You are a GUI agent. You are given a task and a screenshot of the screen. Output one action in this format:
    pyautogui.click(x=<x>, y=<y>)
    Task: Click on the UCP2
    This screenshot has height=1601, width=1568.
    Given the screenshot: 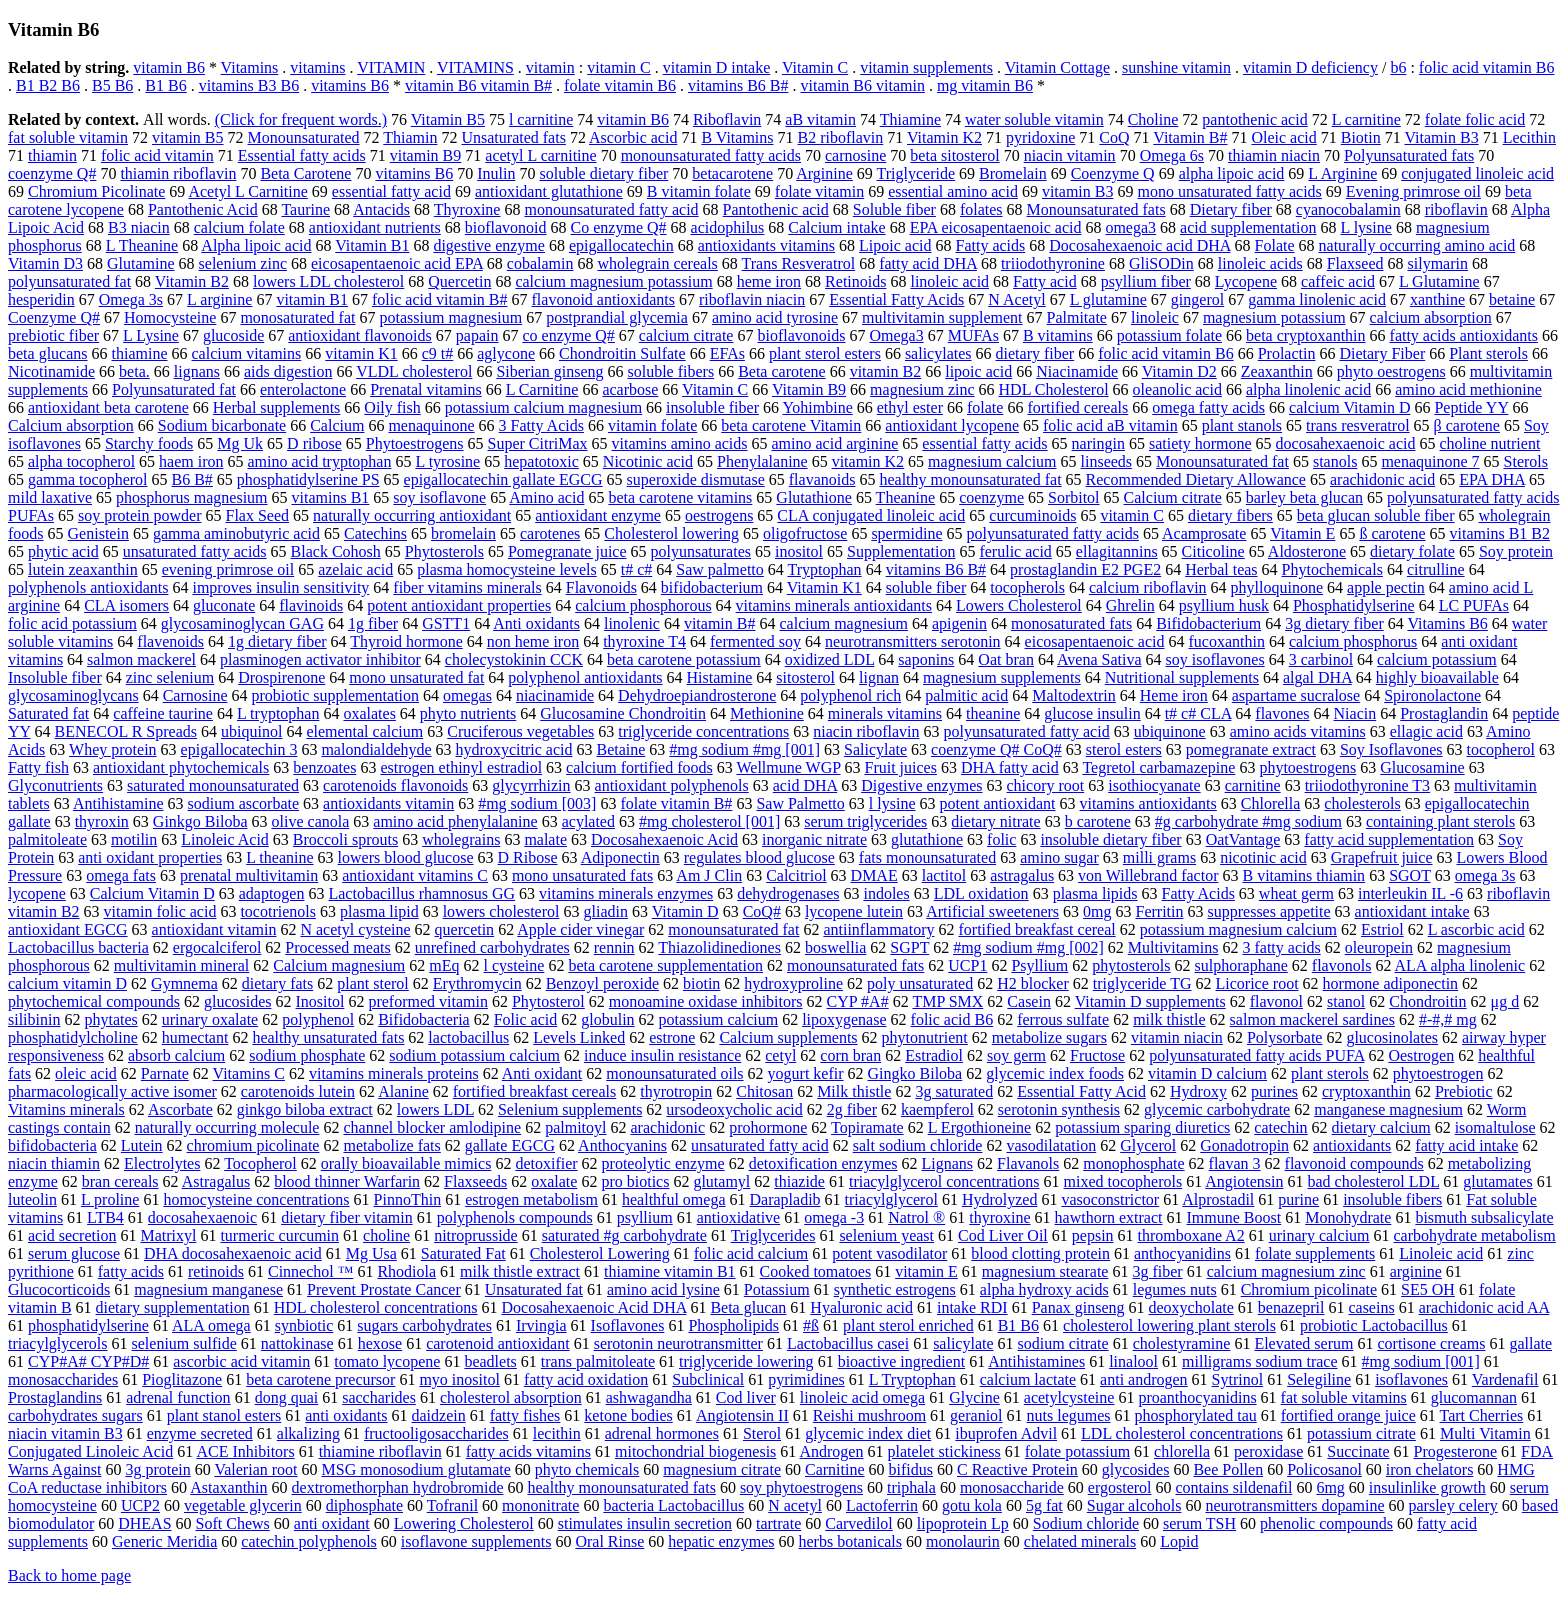 What is the action you would take?
    pyautogui.click(x=140, y=1505)
    